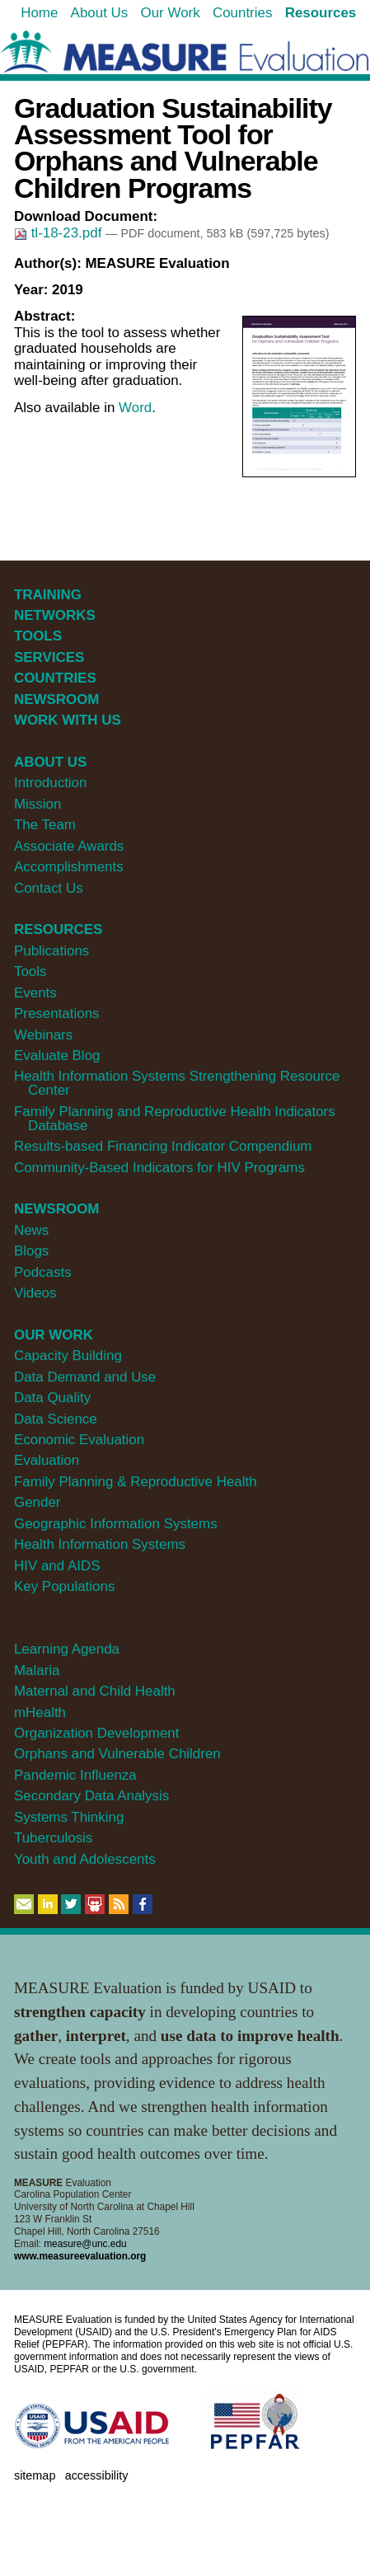 This screenshot has width=370, height=2576. I want to click on Tools, so click(30, 971).